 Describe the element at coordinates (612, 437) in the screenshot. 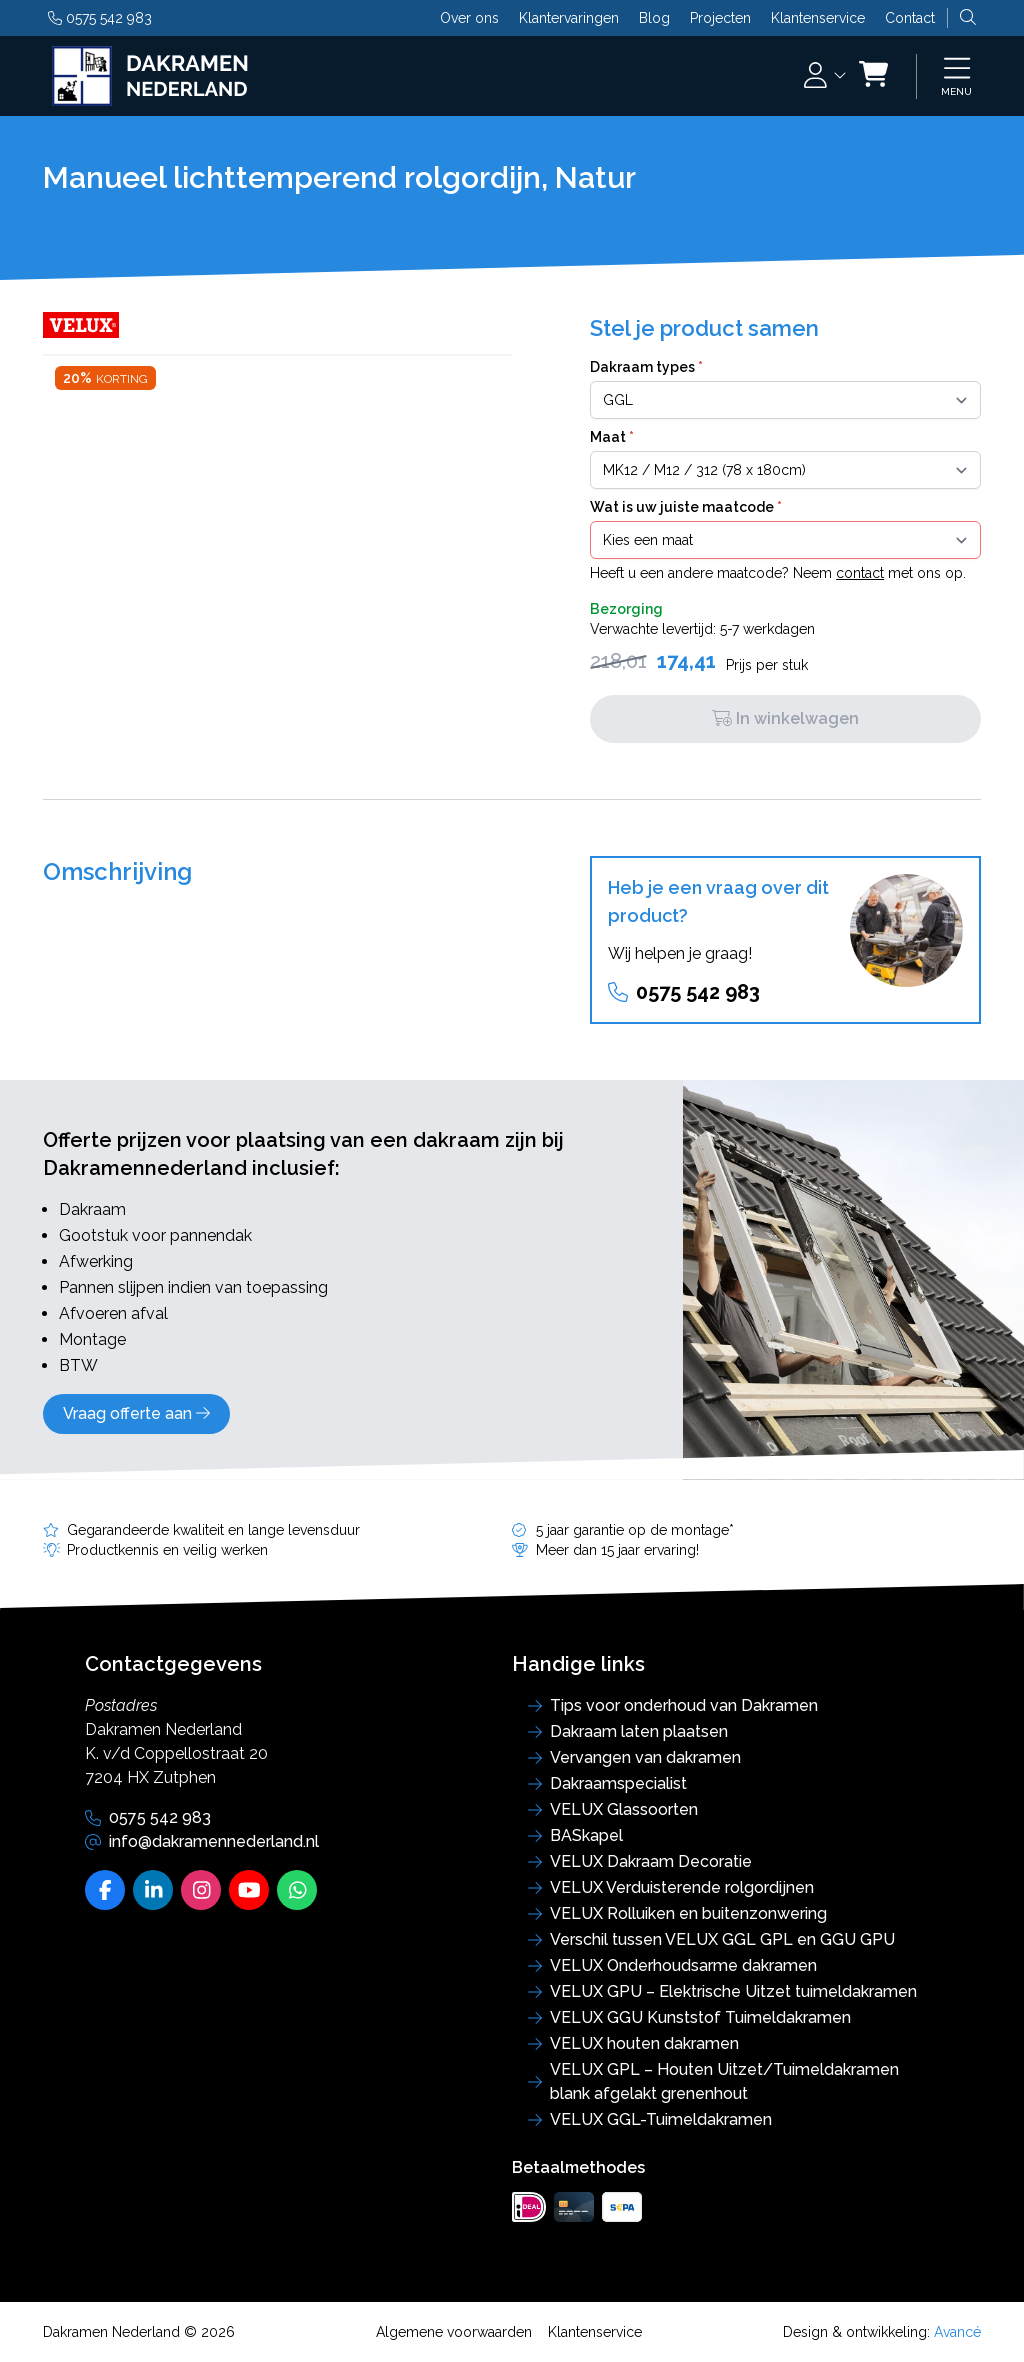

I see `Maat` at that location.